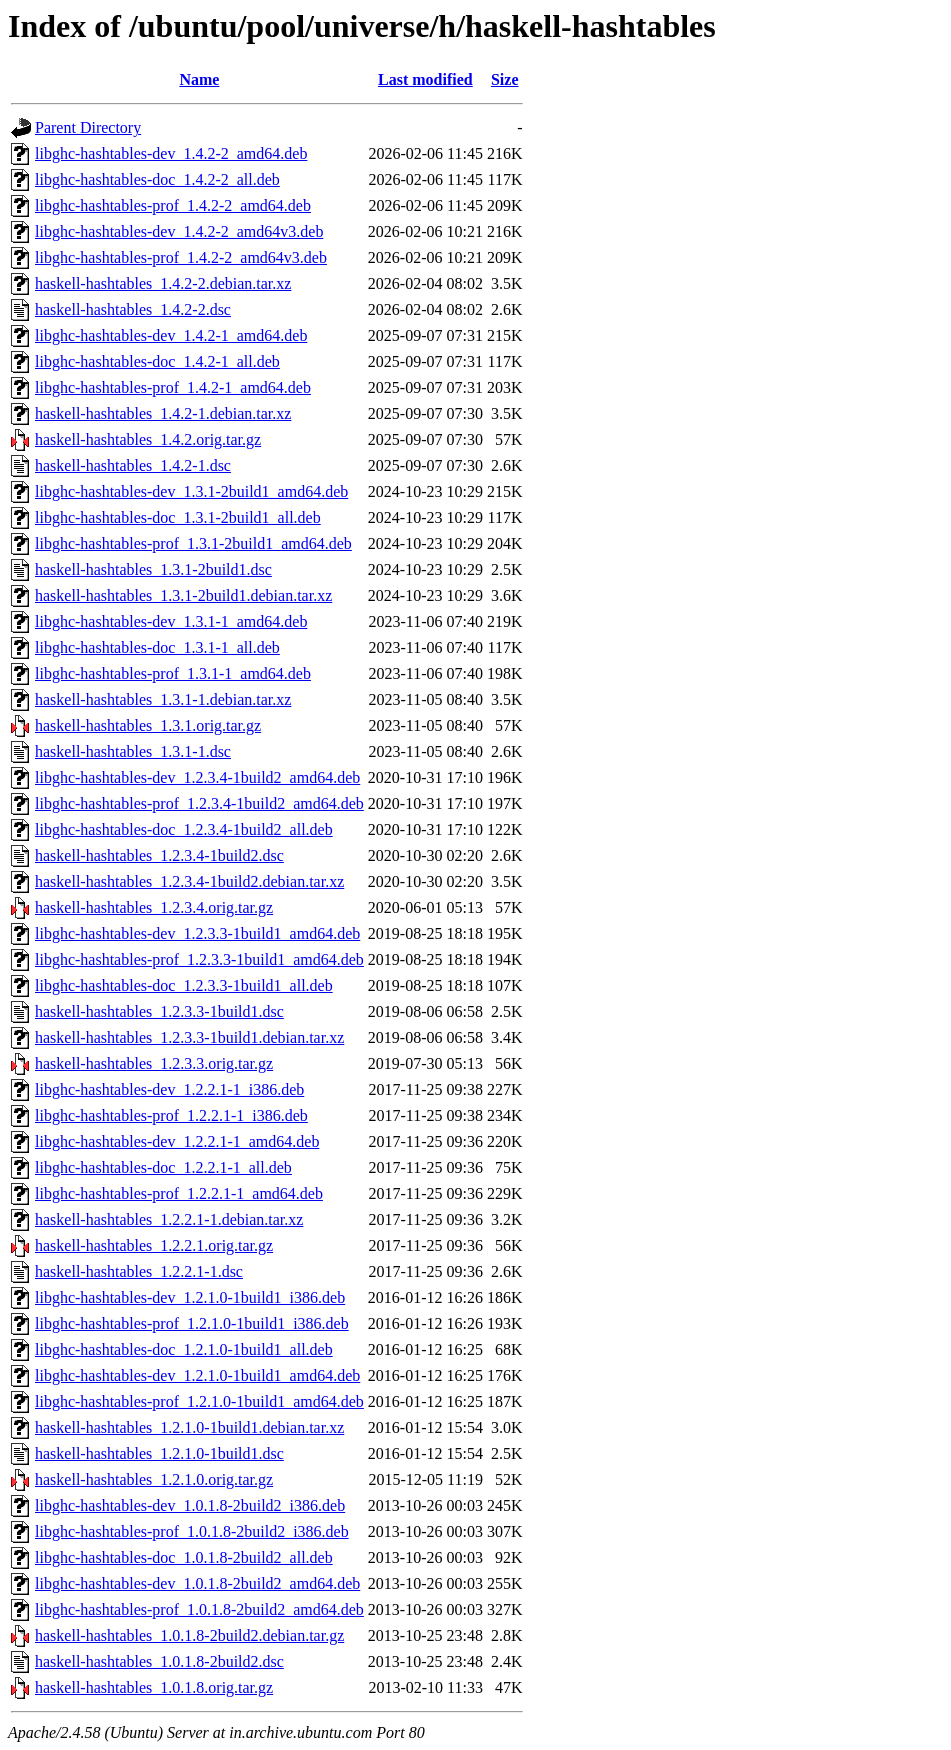 This screenshot has height=1750, width=951. I want to click on libghc-hashtables-doc_1.0.1.8-2build2_all.deb, so click(184, 1557).